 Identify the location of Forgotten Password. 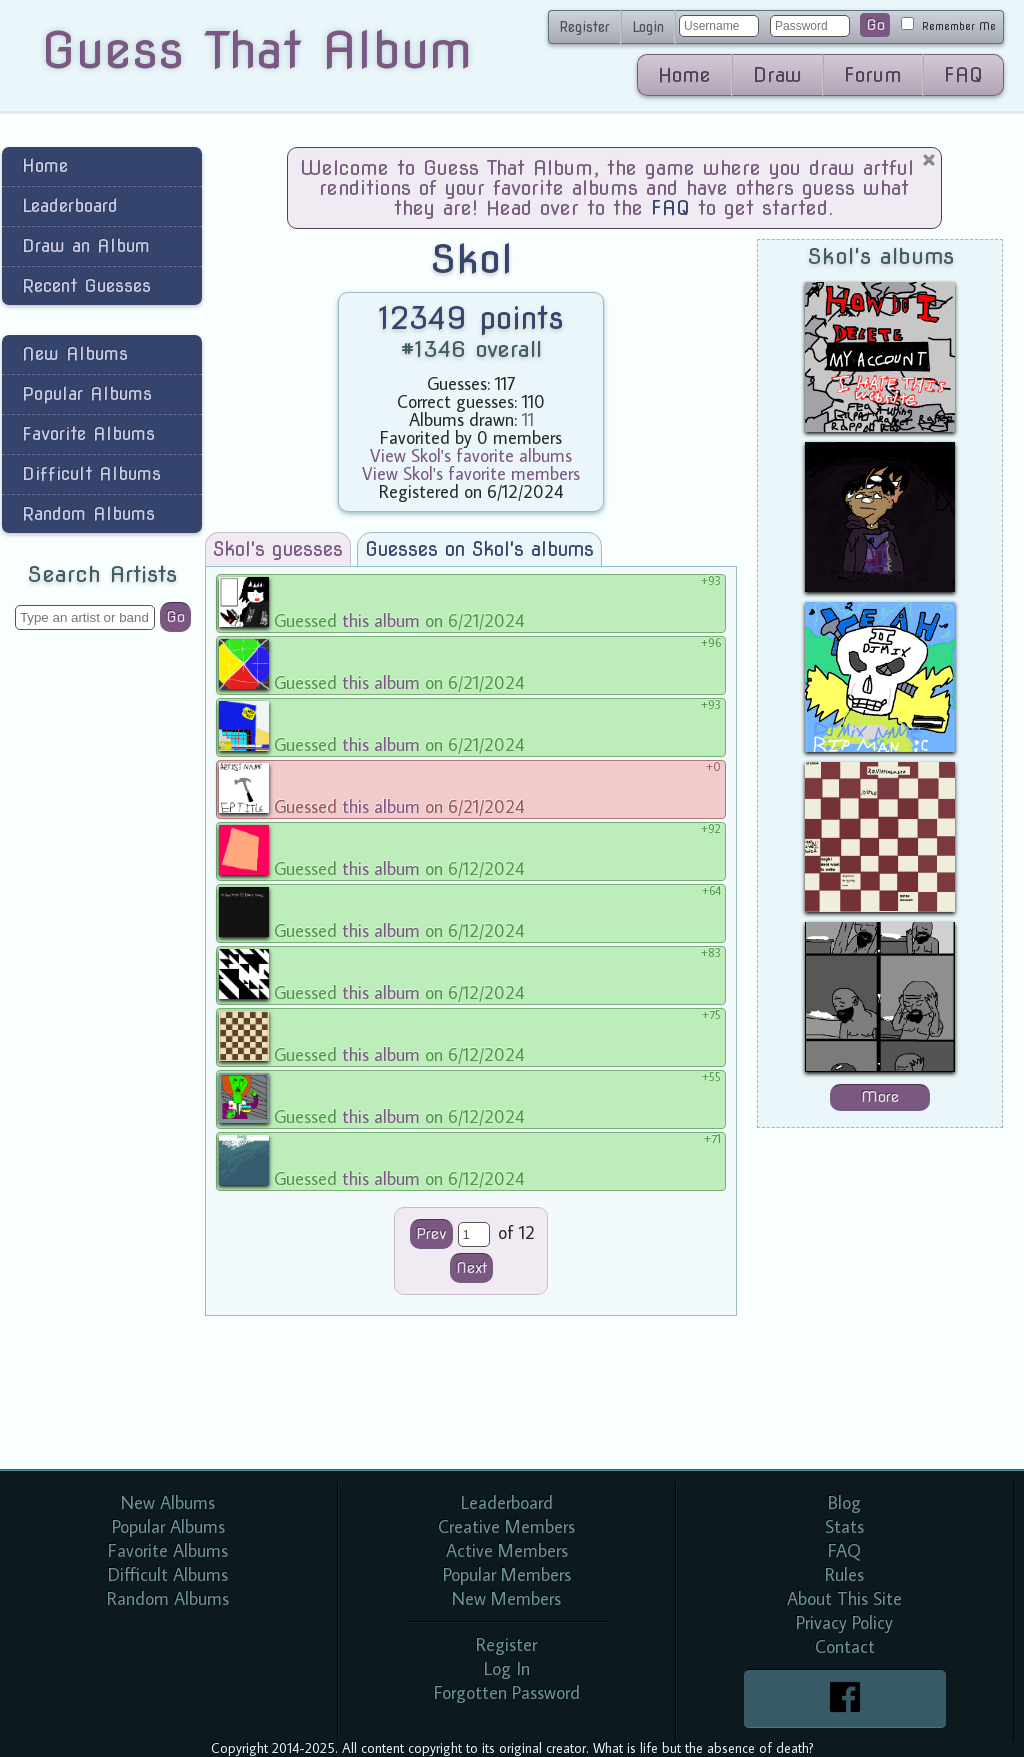
(507, 1692).